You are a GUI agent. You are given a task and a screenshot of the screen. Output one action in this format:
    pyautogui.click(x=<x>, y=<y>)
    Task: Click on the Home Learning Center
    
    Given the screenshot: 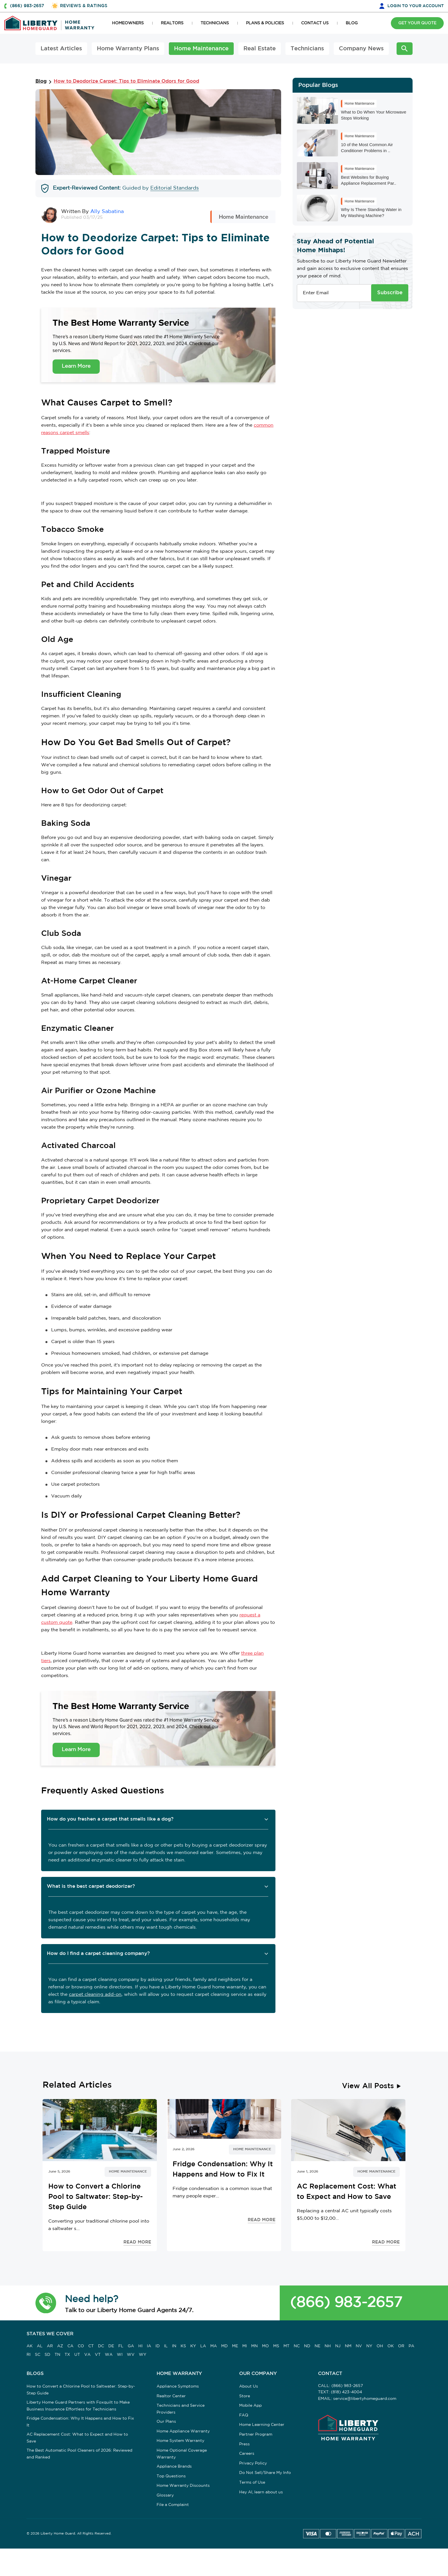 What is the action you would take?
    pyautogui.click(x=261, y=2424)
    